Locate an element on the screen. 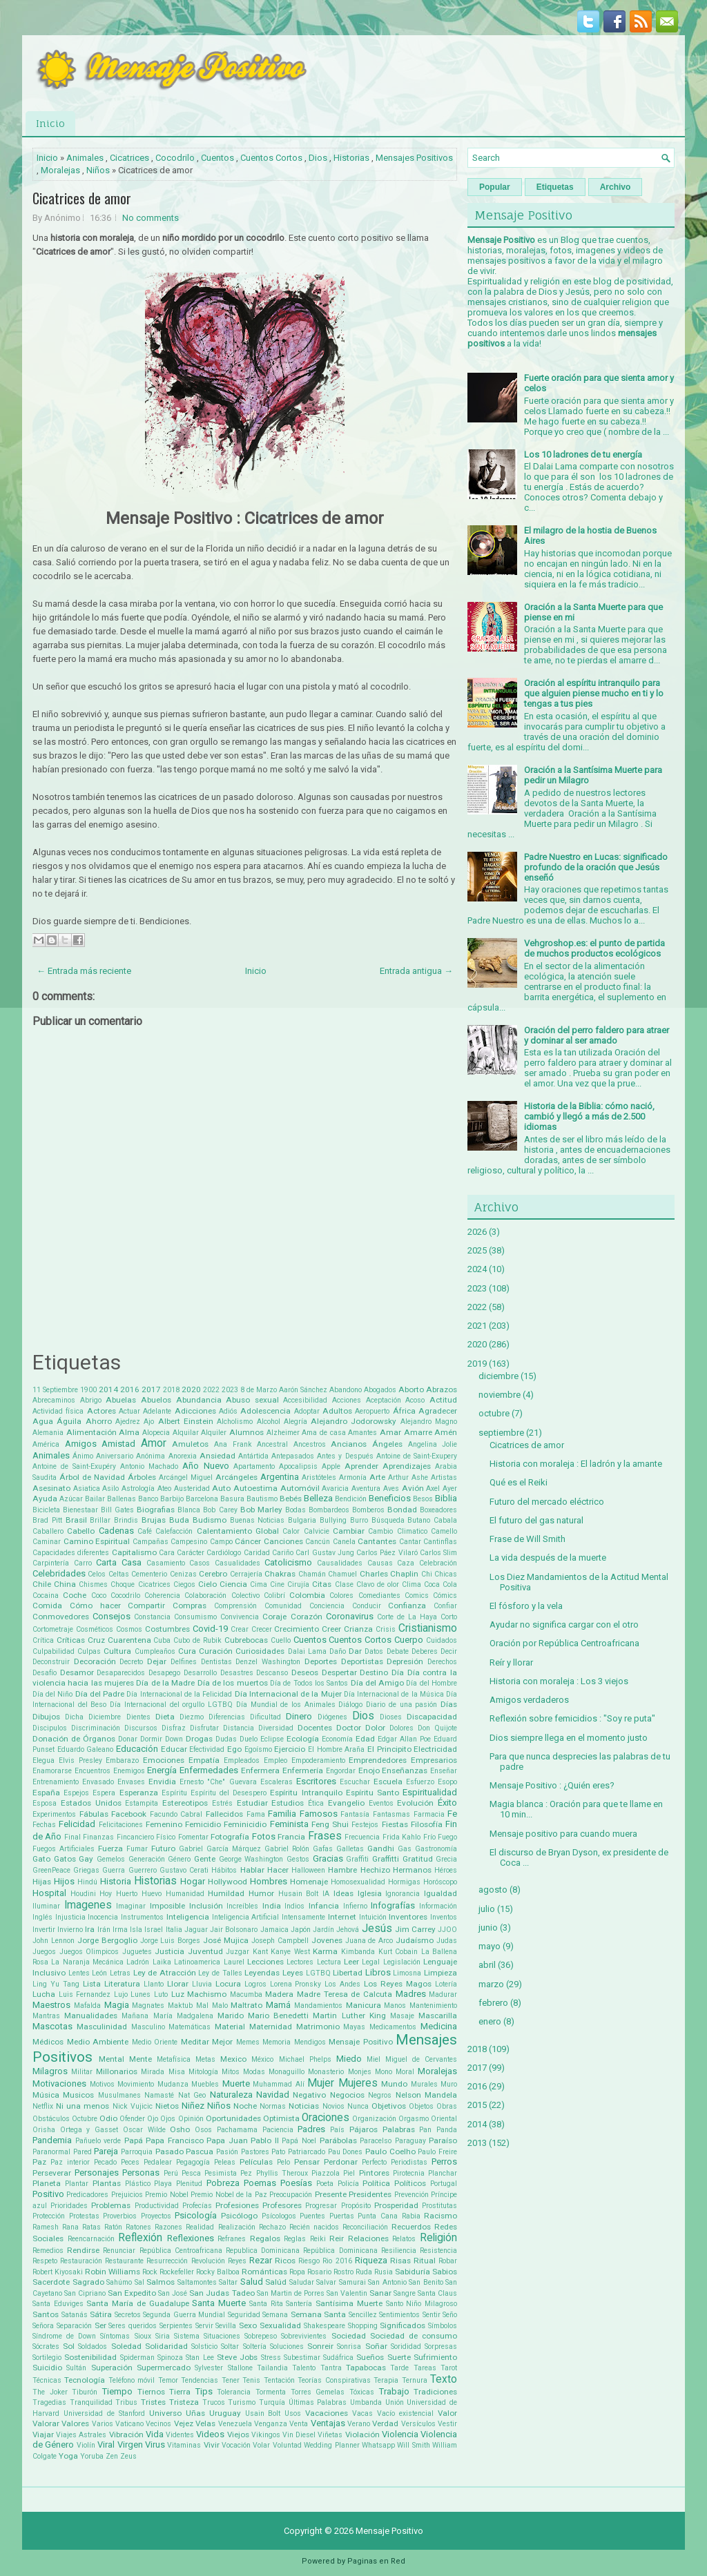  Amén is located at coordinates (445, 1432).